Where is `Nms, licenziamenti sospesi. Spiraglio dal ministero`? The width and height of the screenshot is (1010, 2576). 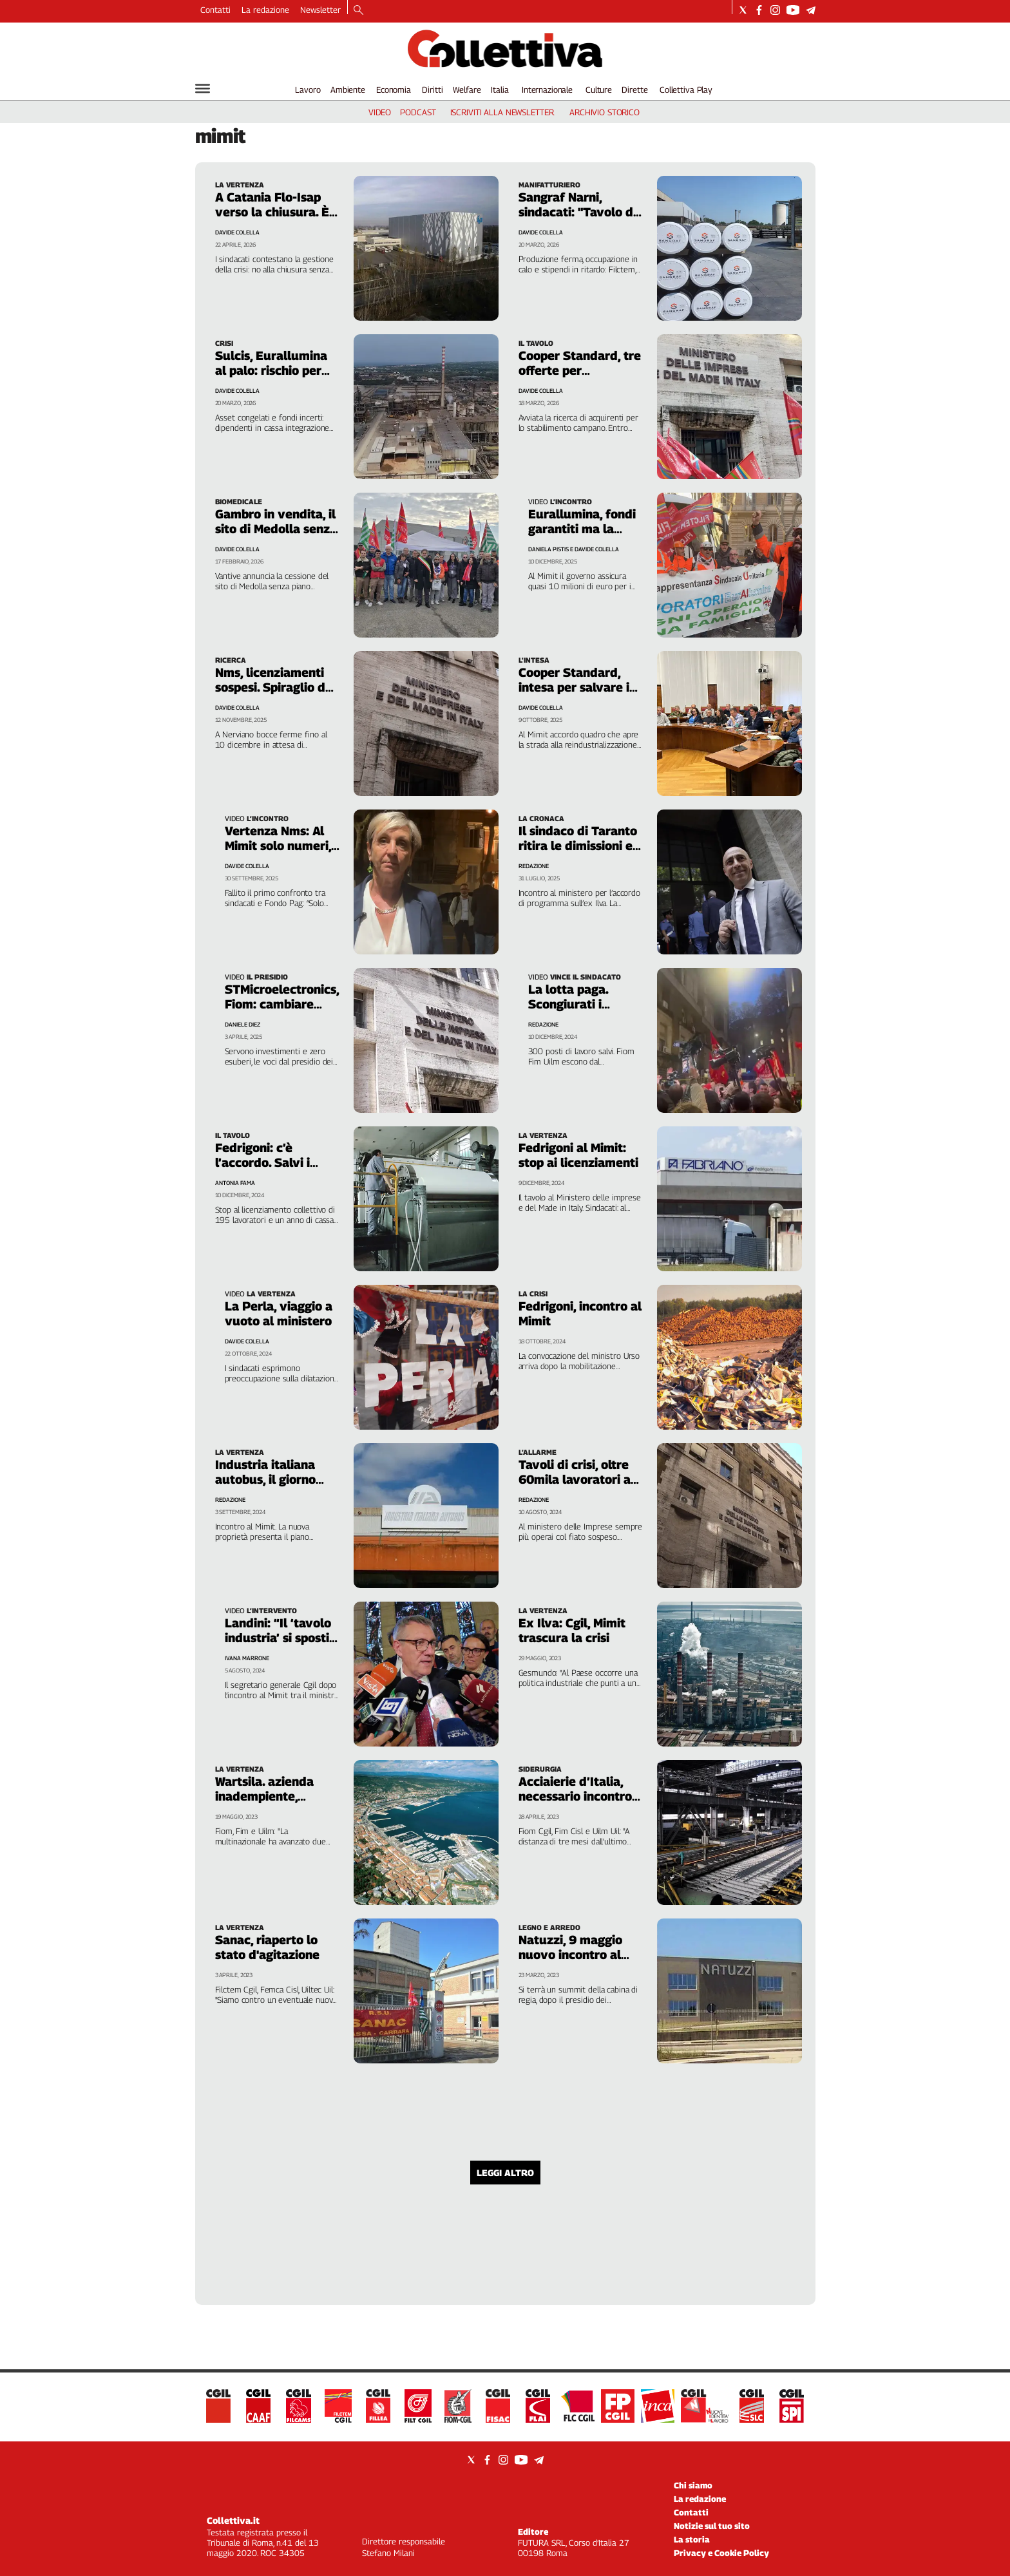 Nms, licenziamenti sospesi. Spiraglio dal ministero is located at coordinates (275, 687).